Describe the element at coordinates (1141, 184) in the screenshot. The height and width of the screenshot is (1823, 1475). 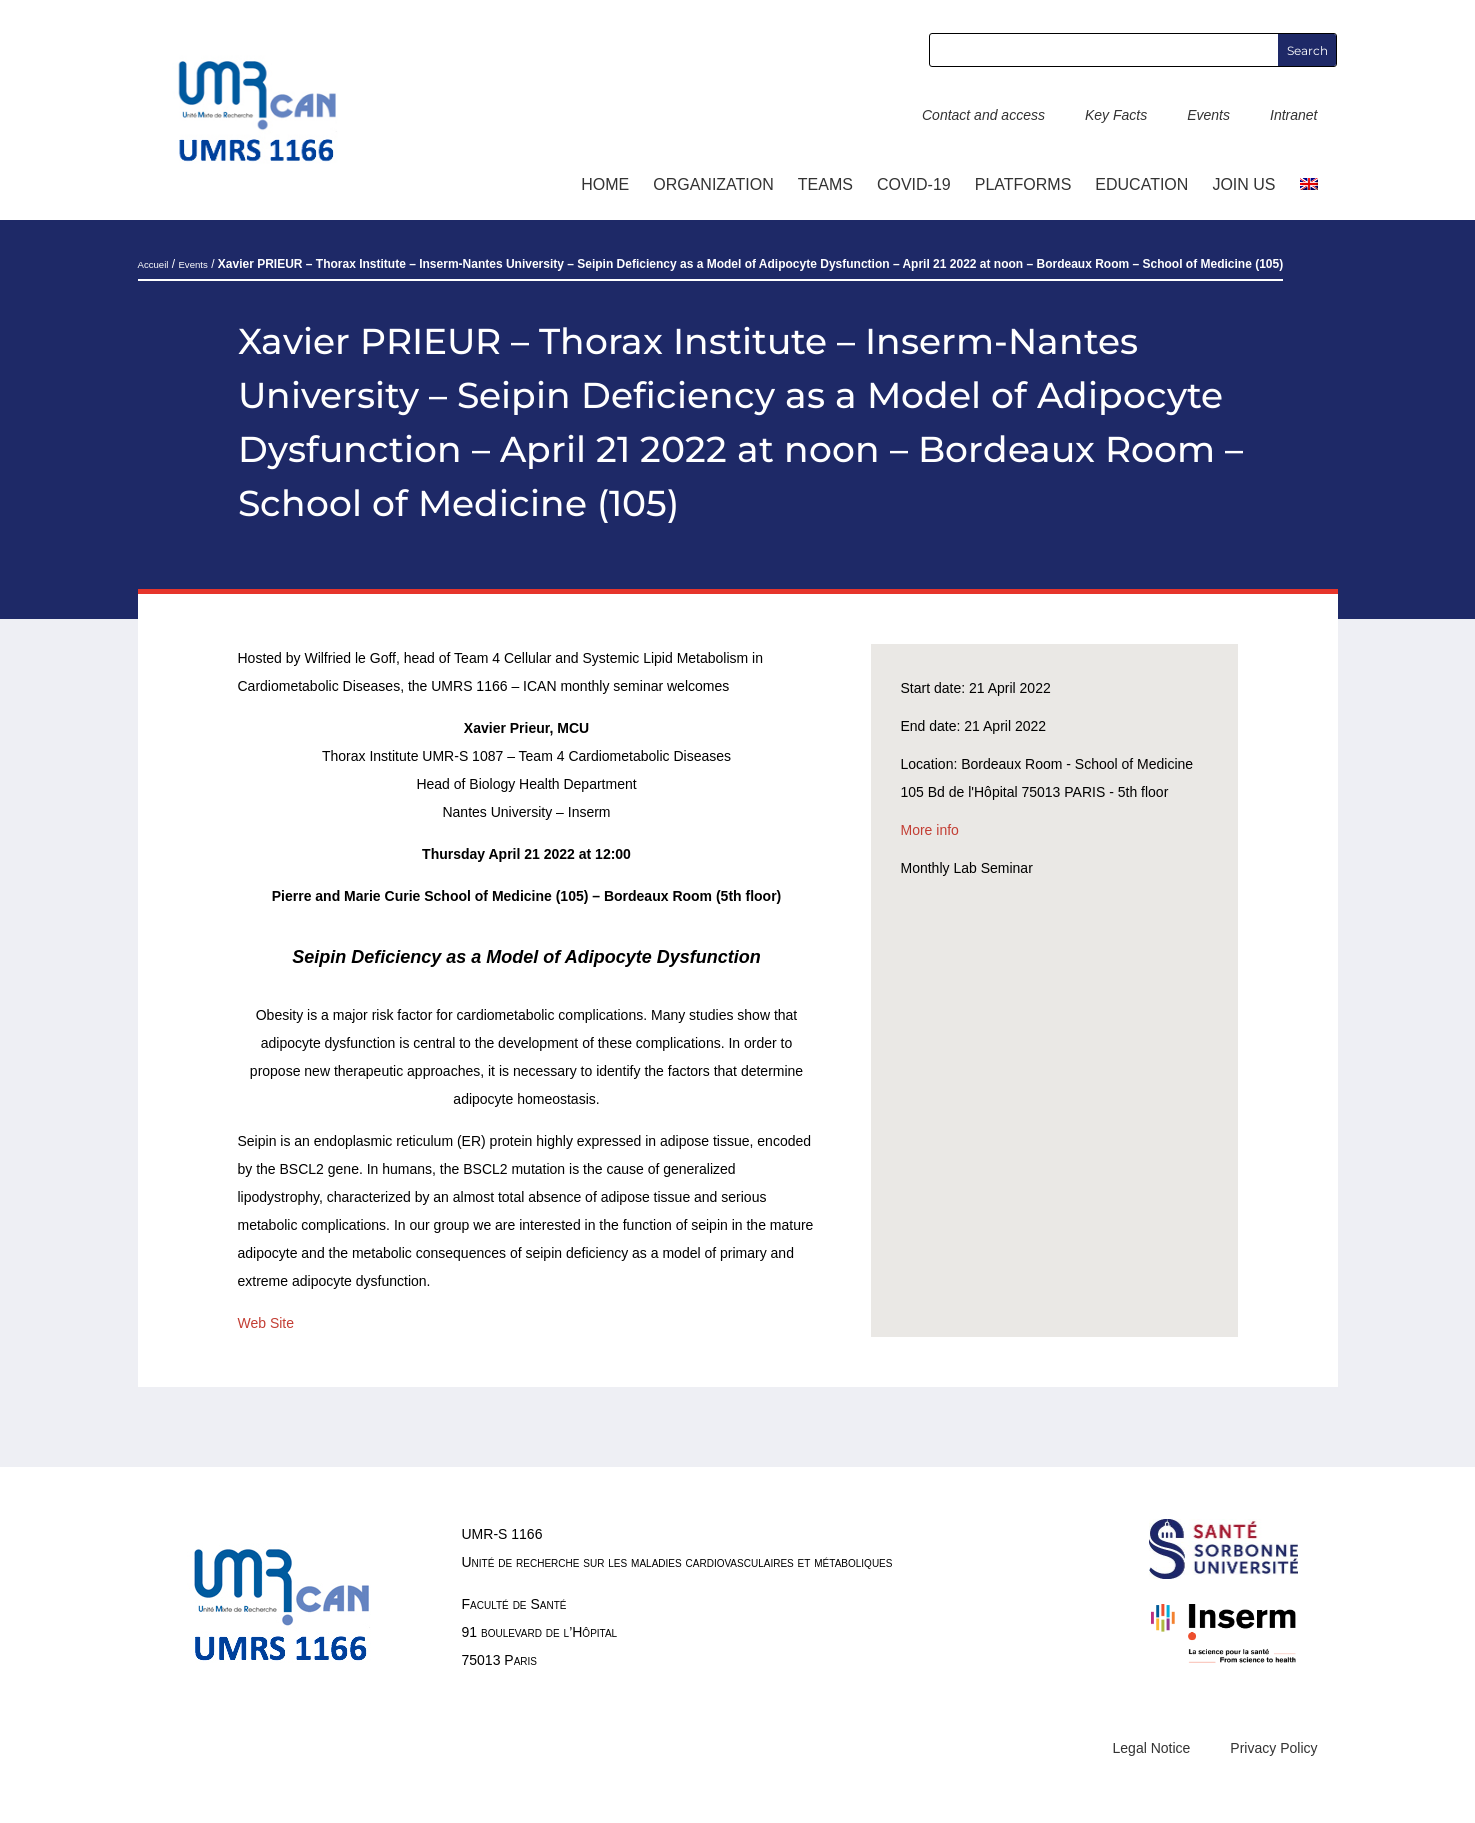
I see `Education` at that location.